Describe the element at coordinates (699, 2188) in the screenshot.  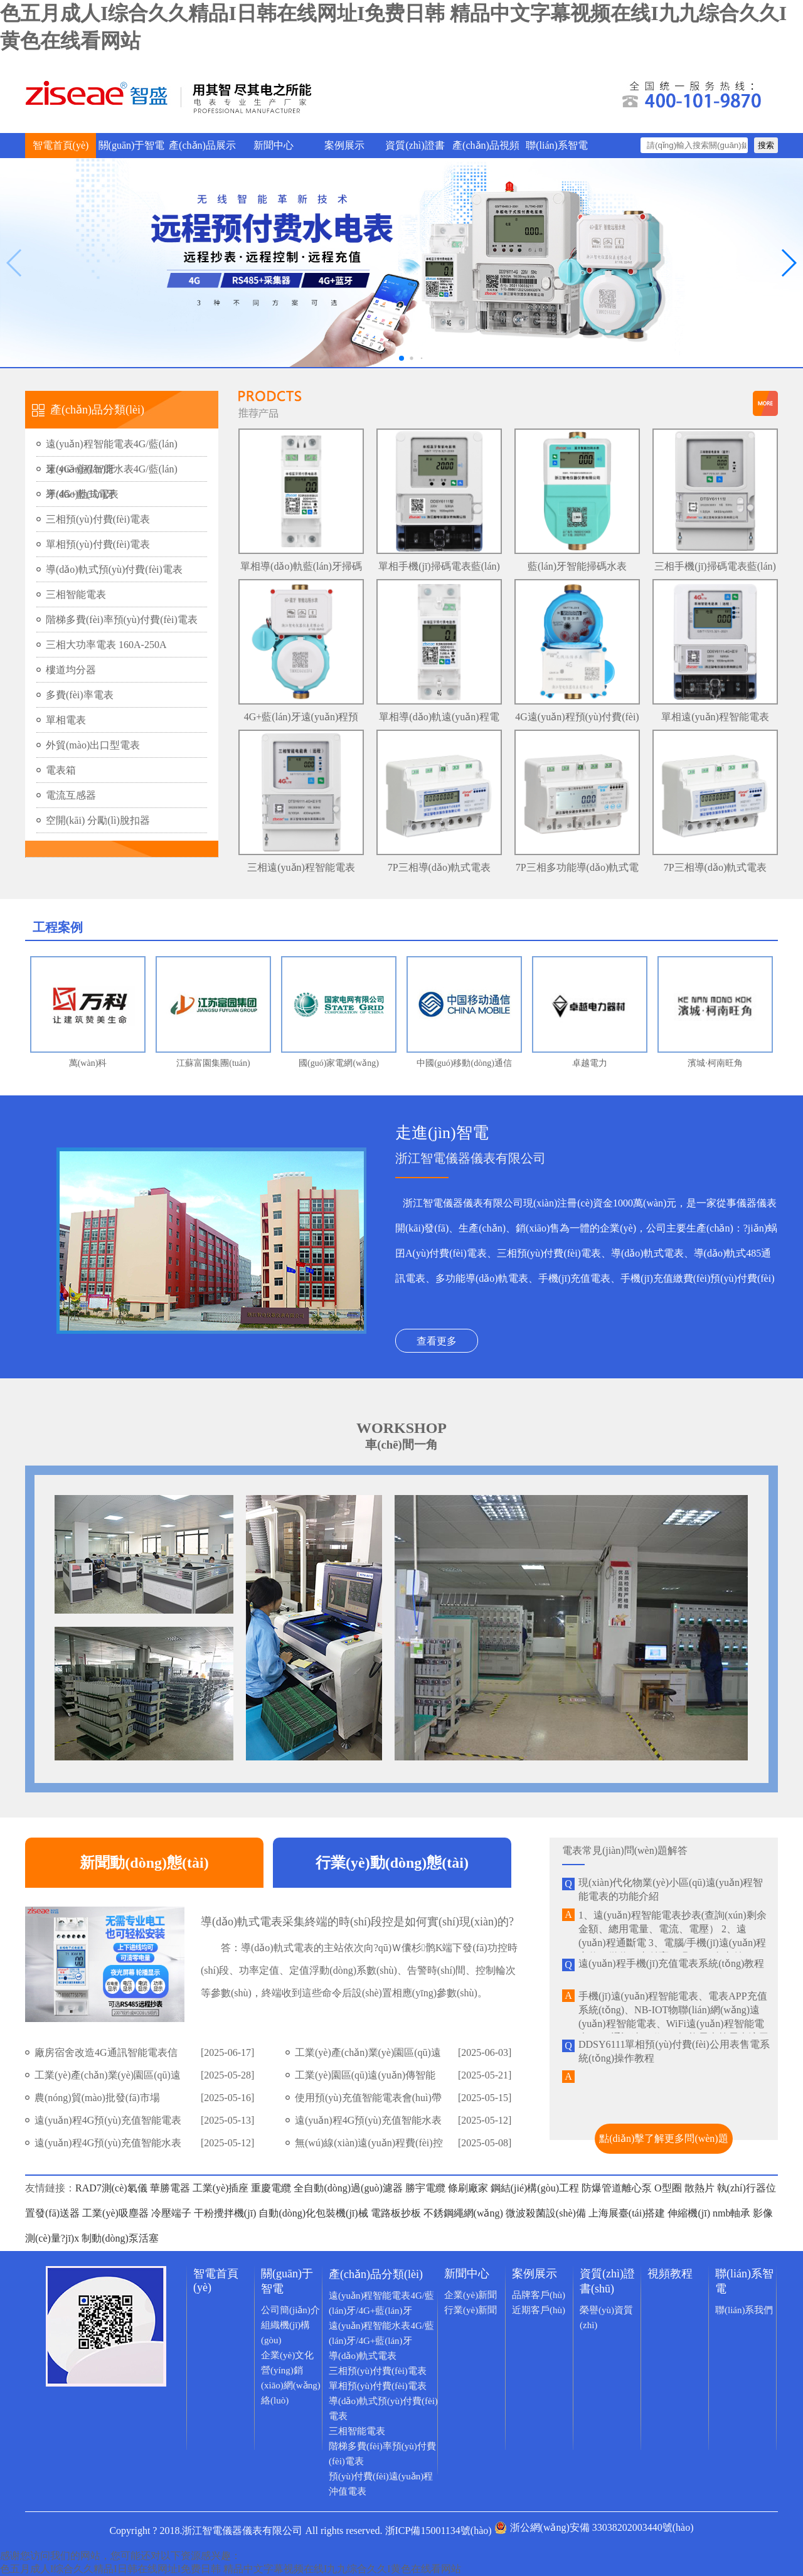
I see `散熱片` at that location.